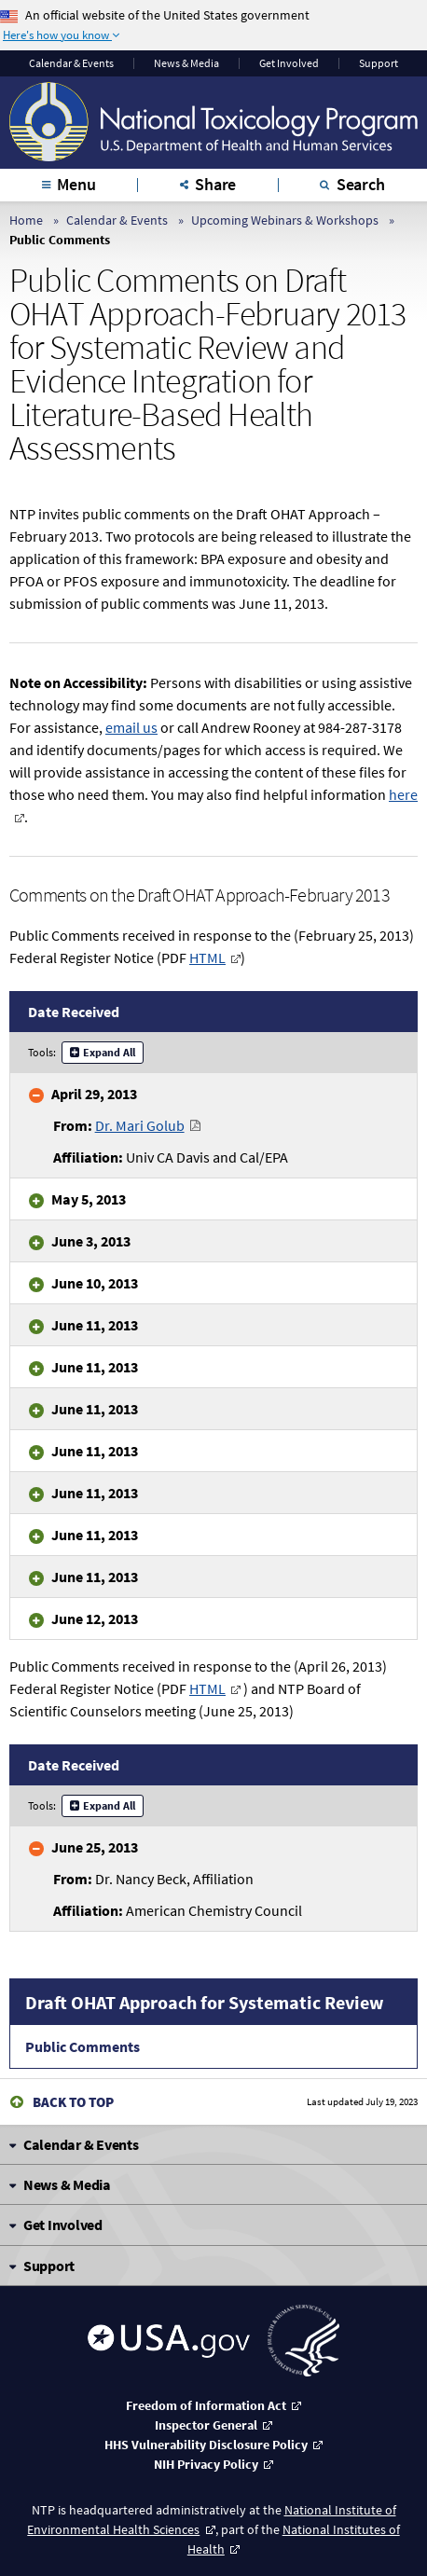  Describe the element at coordinates (88, 1199) in the screenshot. I see `May 5, 2013` at that location.